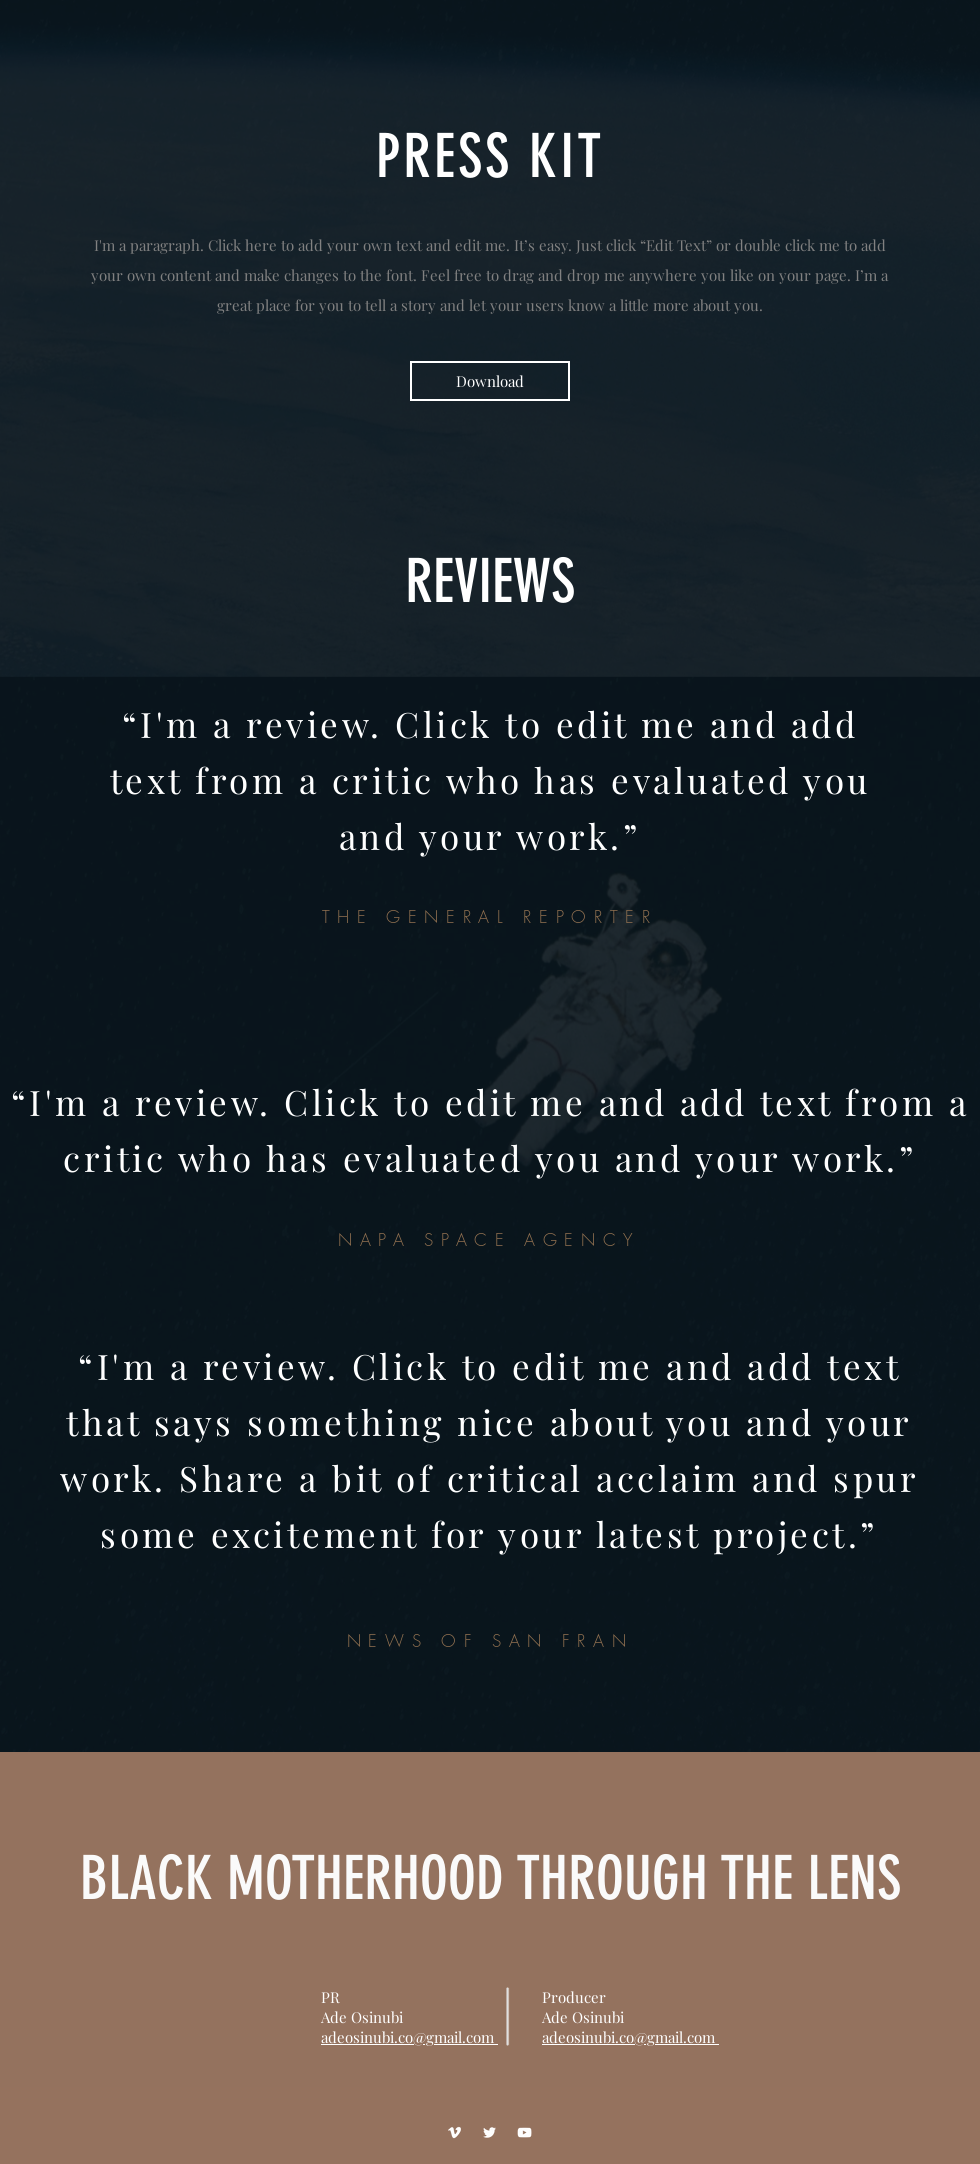 The width and height of the screenshot is (980, 2164). I want to click on Ade Osinubi, so click(583, 2017).